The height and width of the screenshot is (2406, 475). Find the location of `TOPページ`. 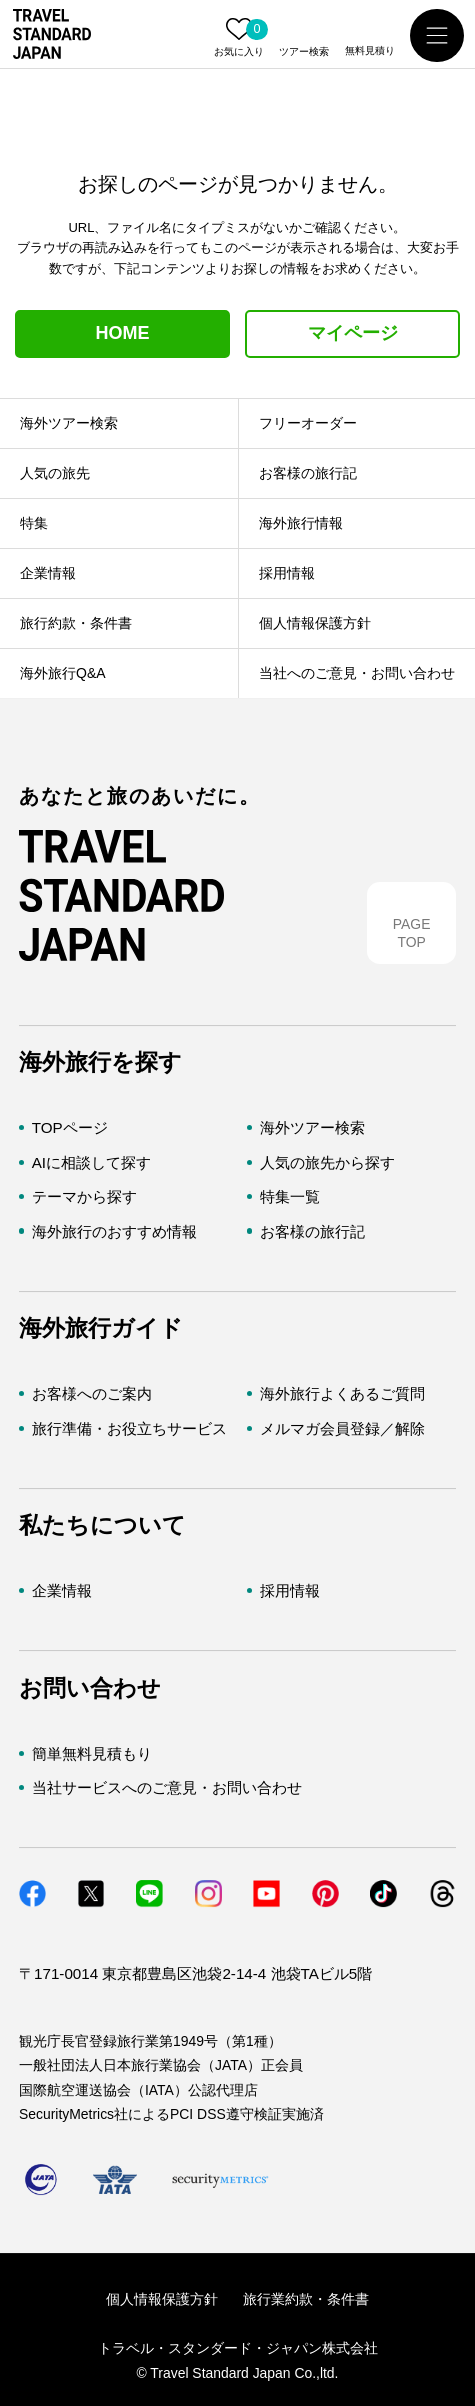

TOPページ is located at coordinates (70, 1127).